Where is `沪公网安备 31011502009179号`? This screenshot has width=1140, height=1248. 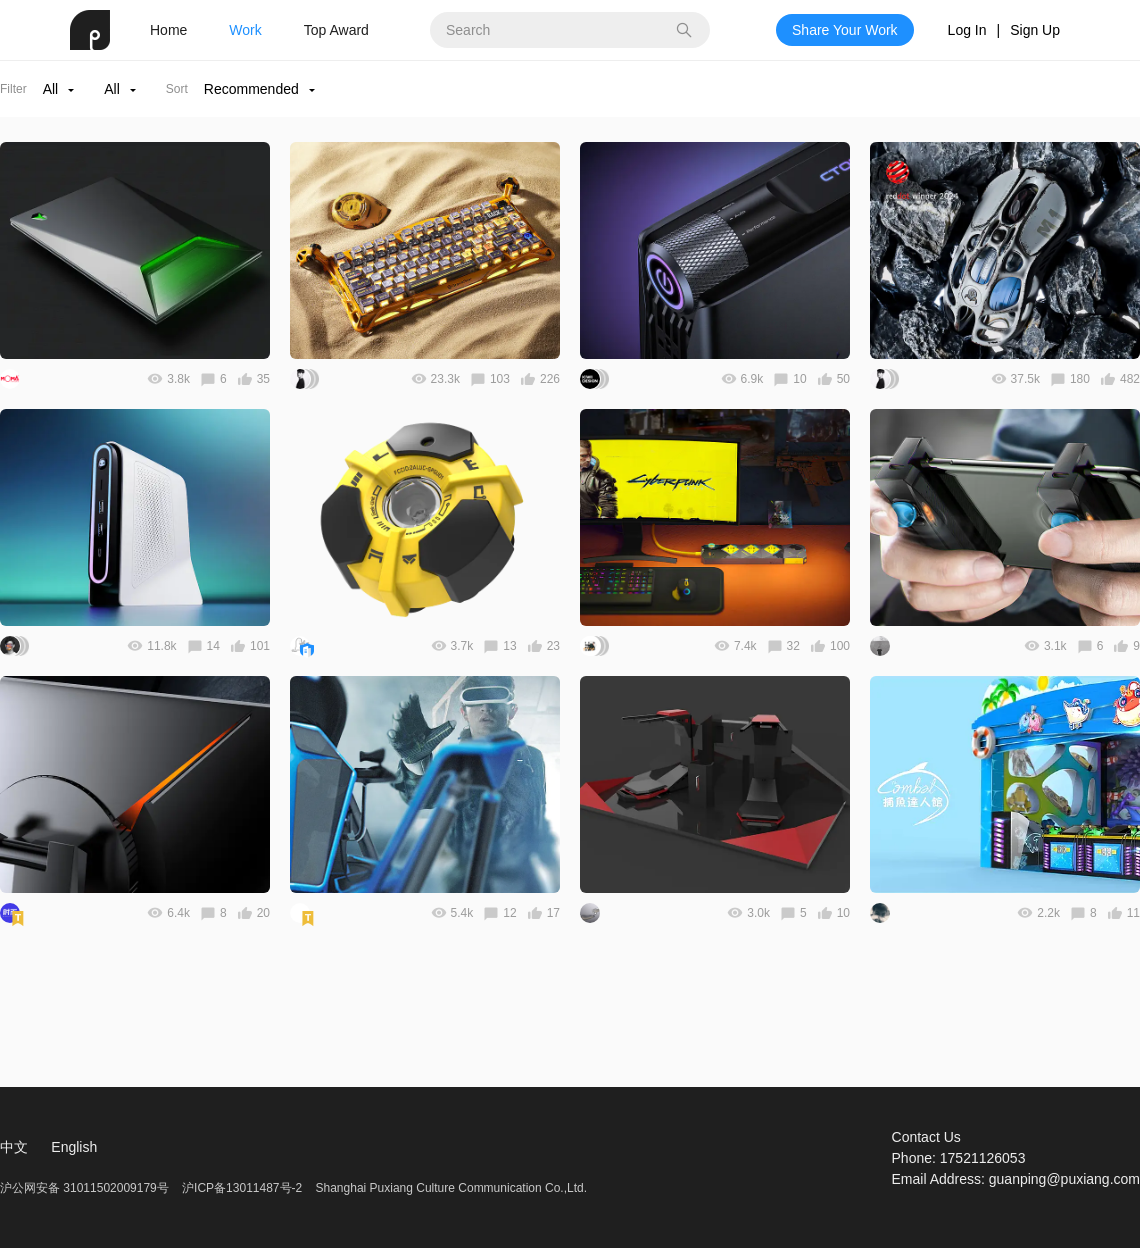 沪公网安备 31011502009179号 is located at coordinates (86, 1188).